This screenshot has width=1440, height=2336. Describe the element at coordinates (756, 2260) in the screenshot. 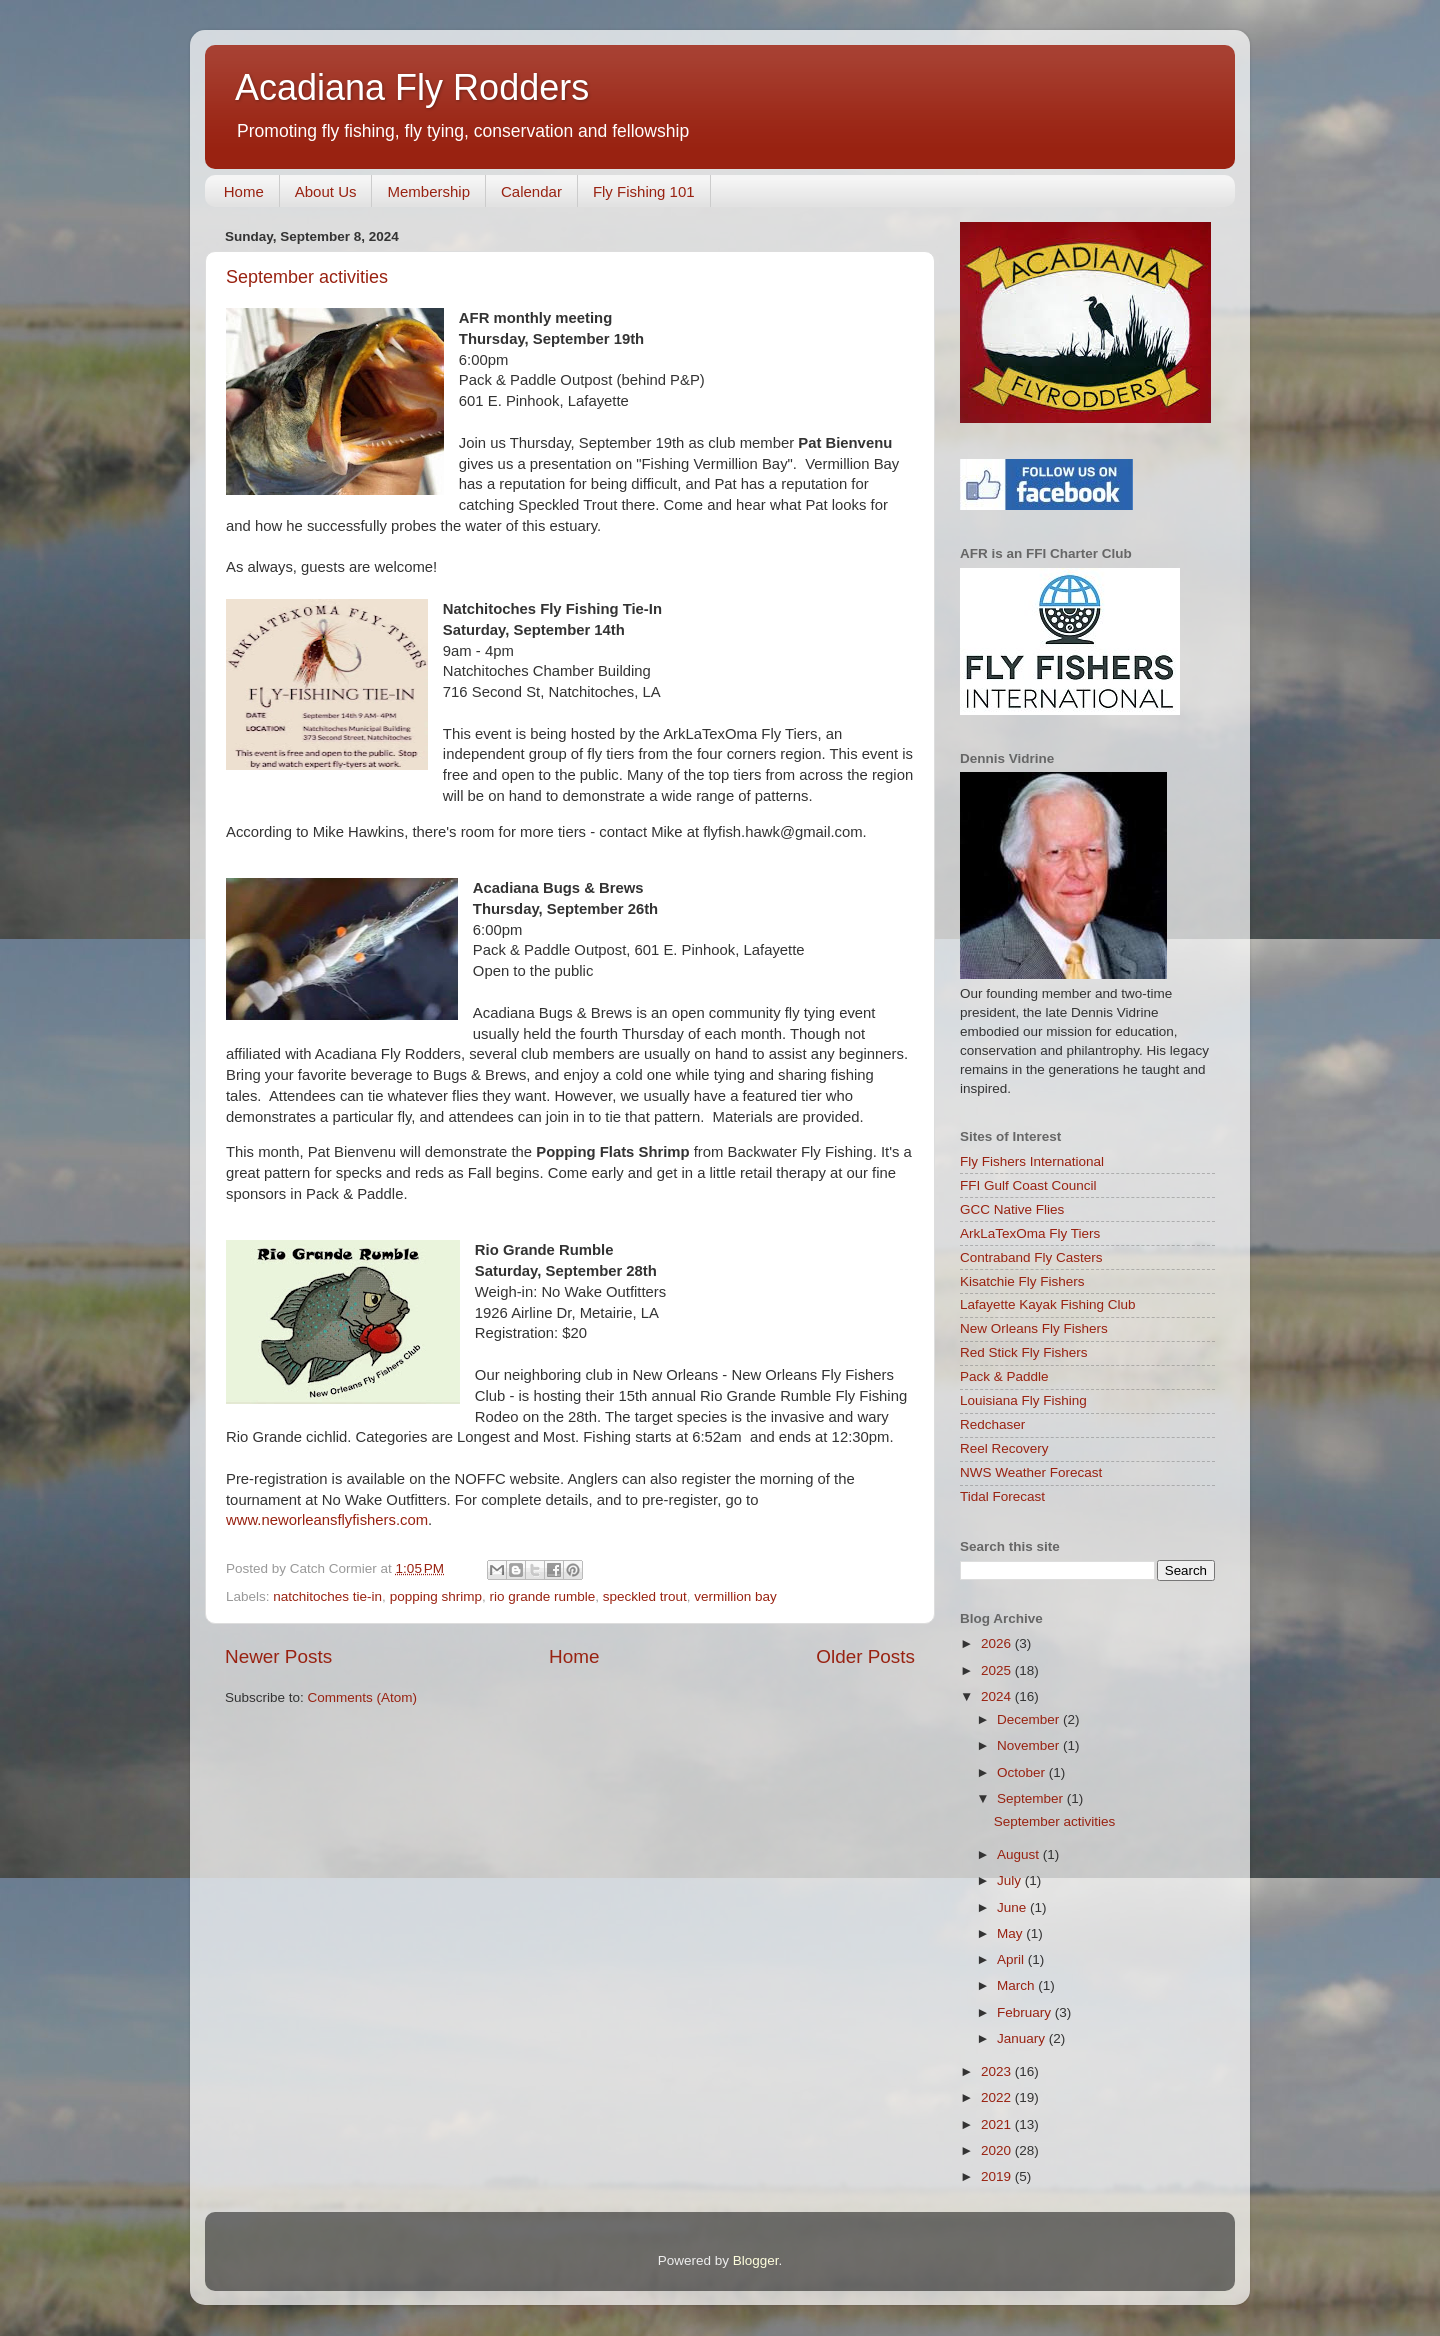

I see `Blogger` at that location.